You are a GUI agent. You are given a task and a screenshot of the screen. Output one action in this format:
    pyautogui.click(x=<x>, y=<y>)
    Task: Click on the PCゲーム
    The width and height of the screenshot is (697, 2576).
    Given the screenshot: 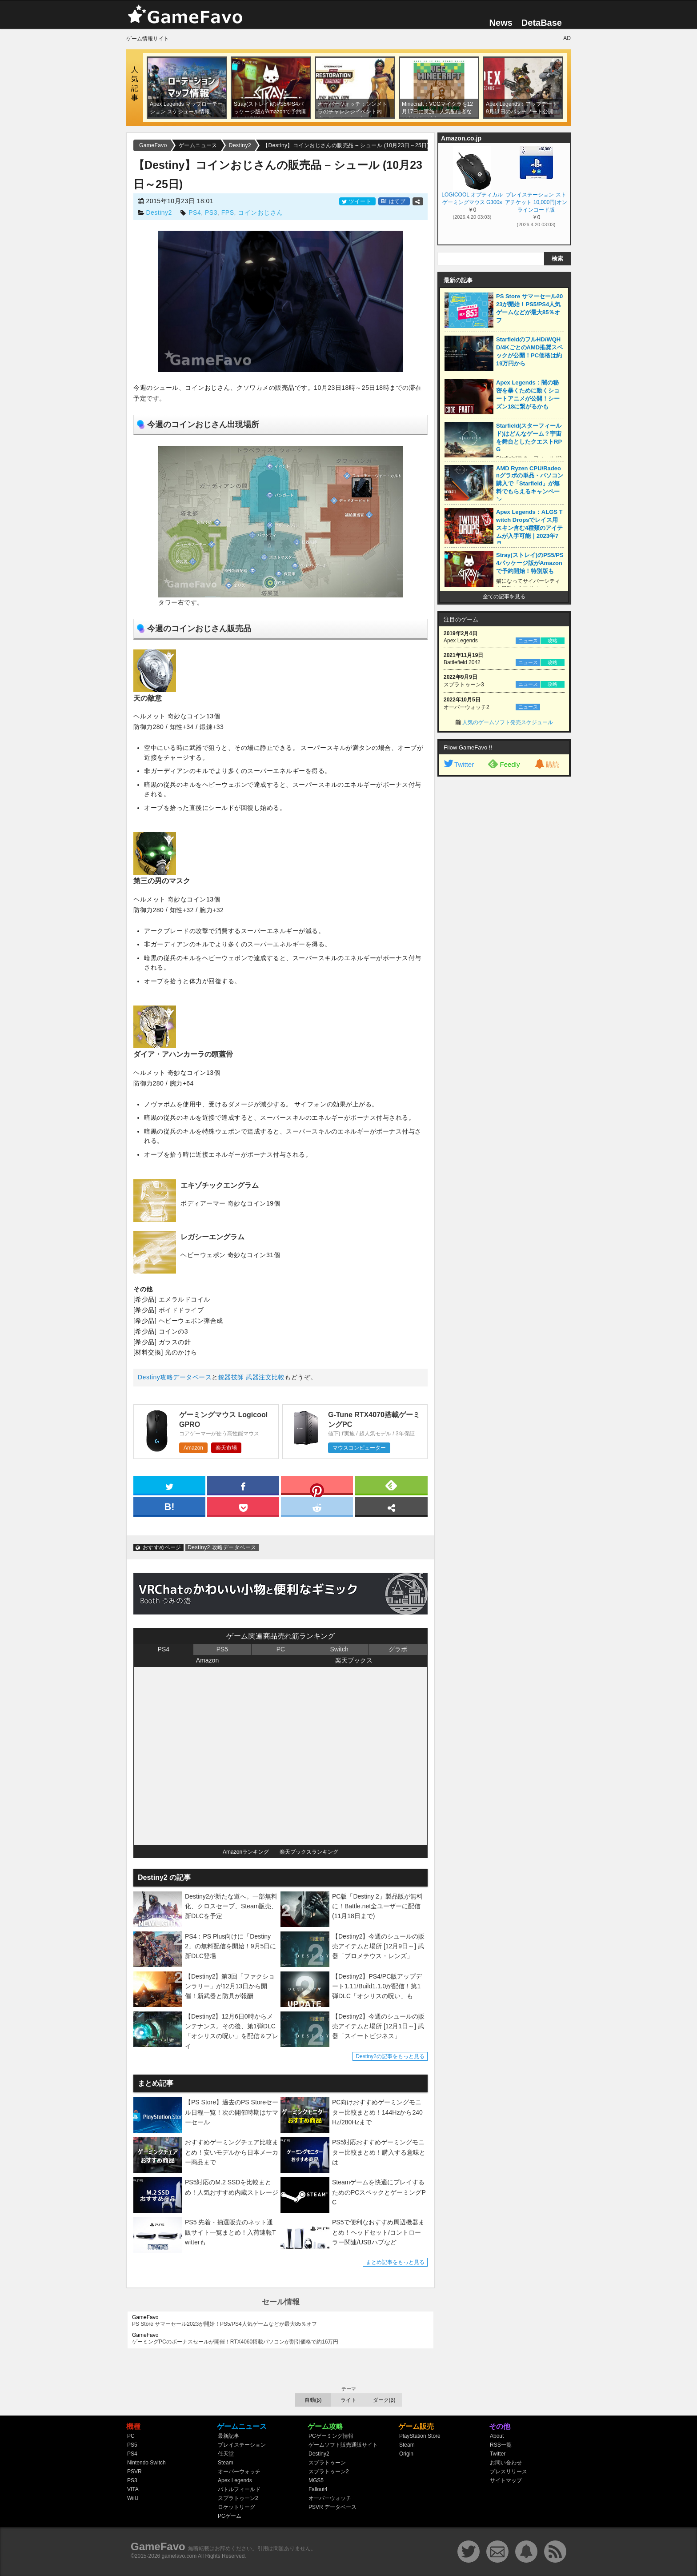 What is the action you would take?
    pyautogui.click(x=229, y=2516)
    